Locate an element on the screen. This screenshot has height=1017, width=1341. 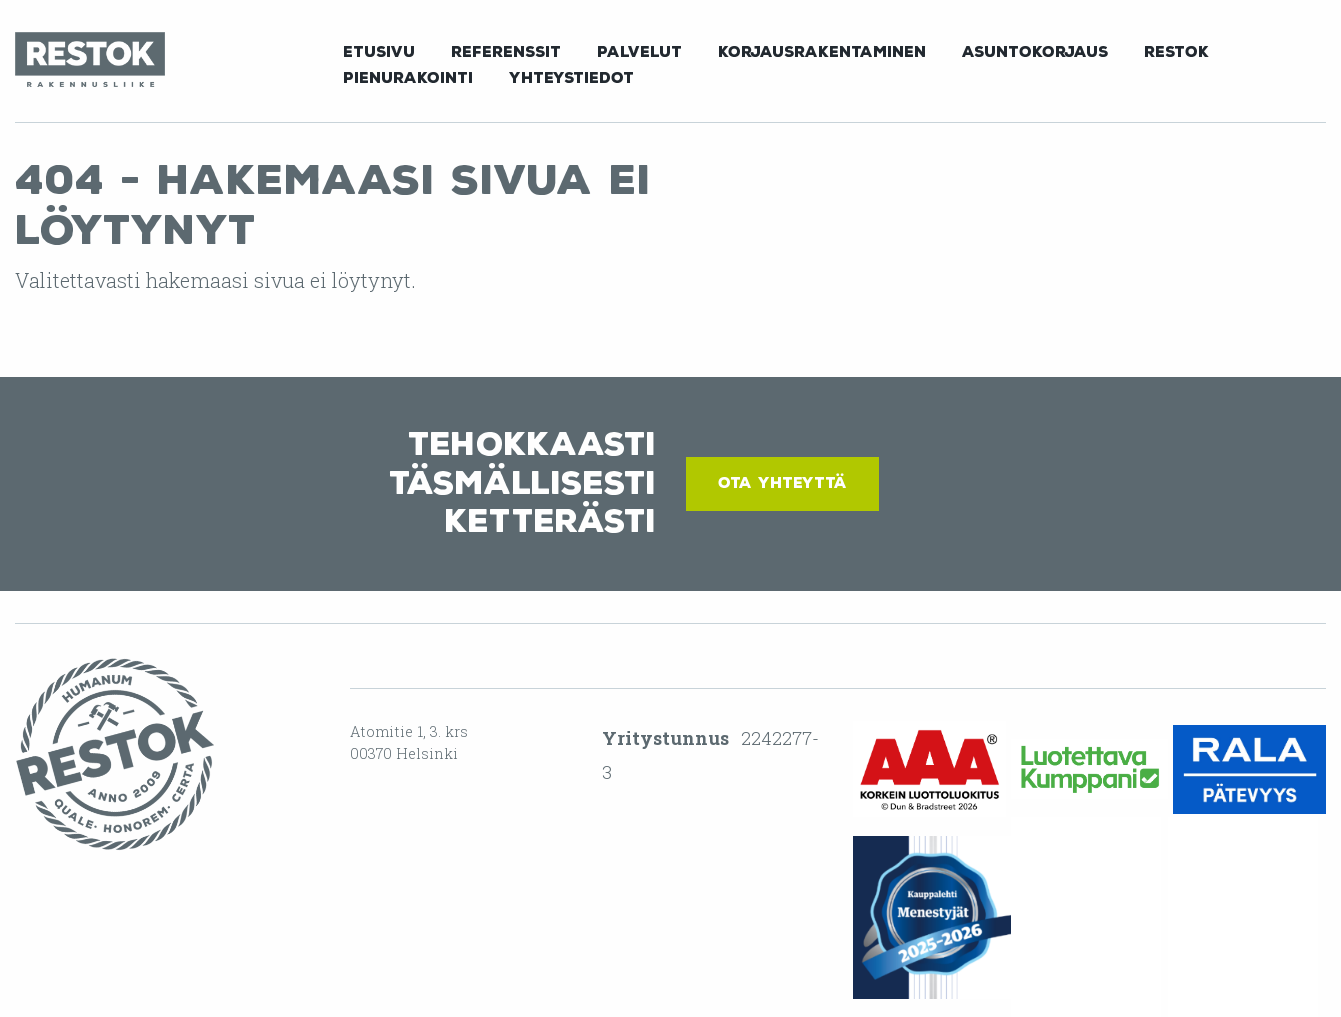
Korjausrakentaminen is located at coordinates (822, 52).